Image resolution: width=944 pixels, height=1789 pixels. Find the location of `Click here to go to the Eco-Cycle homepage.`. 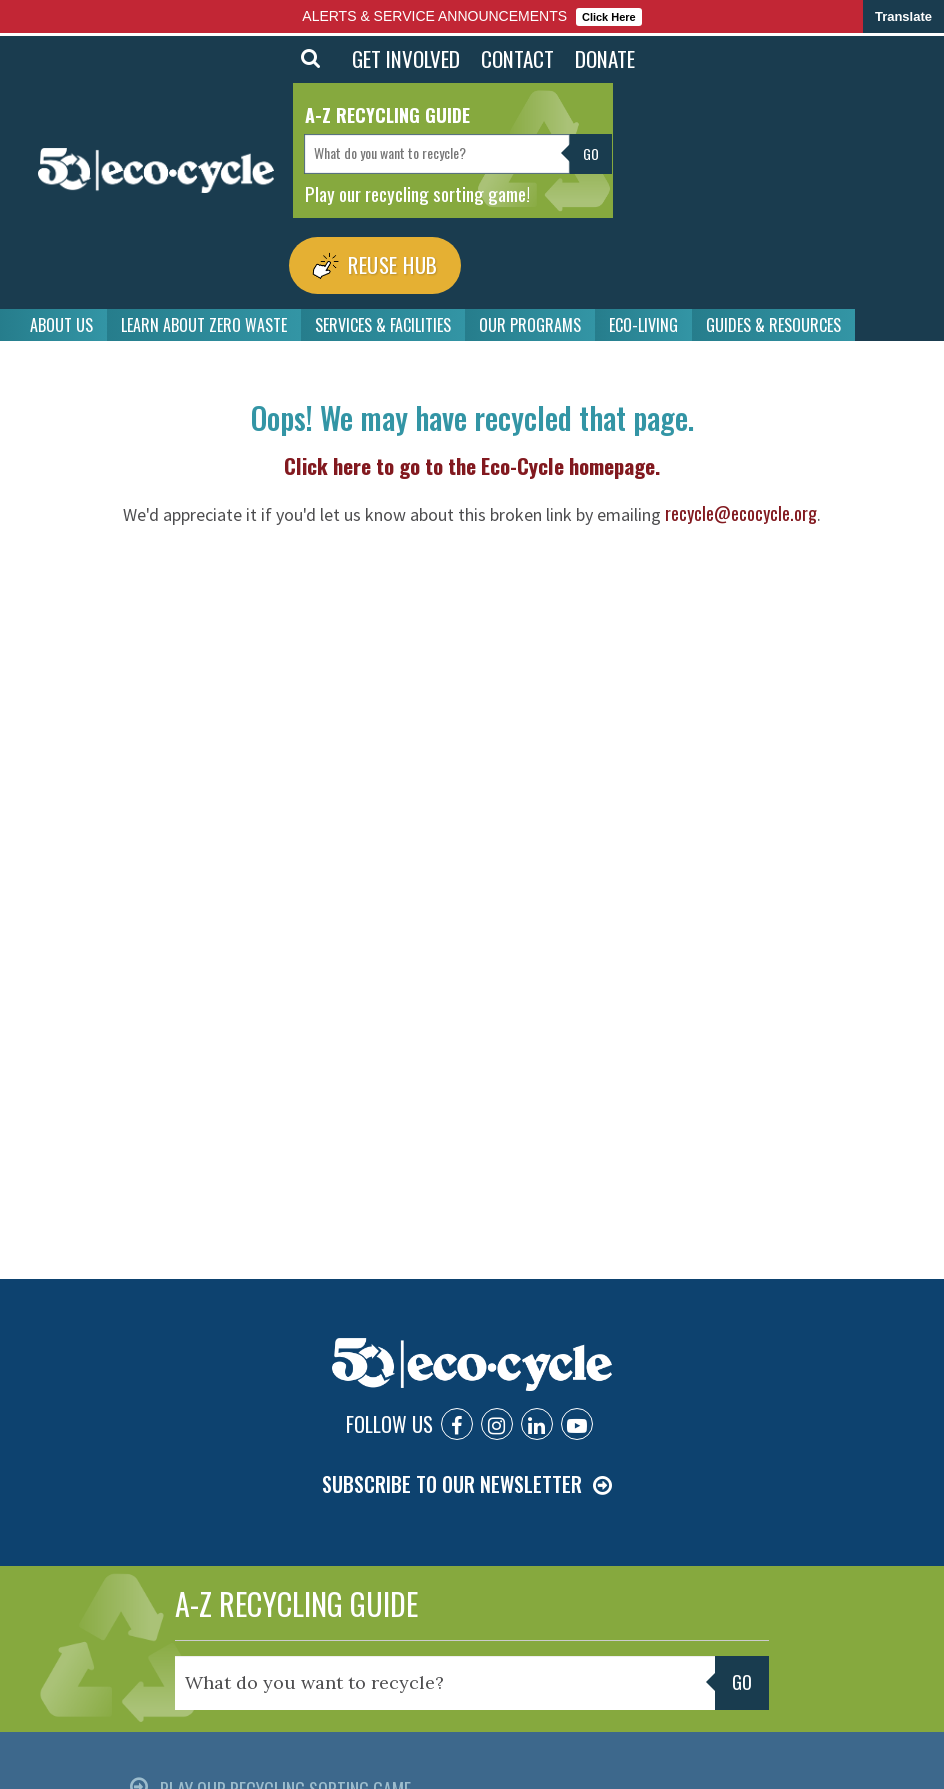

Click here to go to the Eco-Cycle homepage. is located at coordinates (472, 457).